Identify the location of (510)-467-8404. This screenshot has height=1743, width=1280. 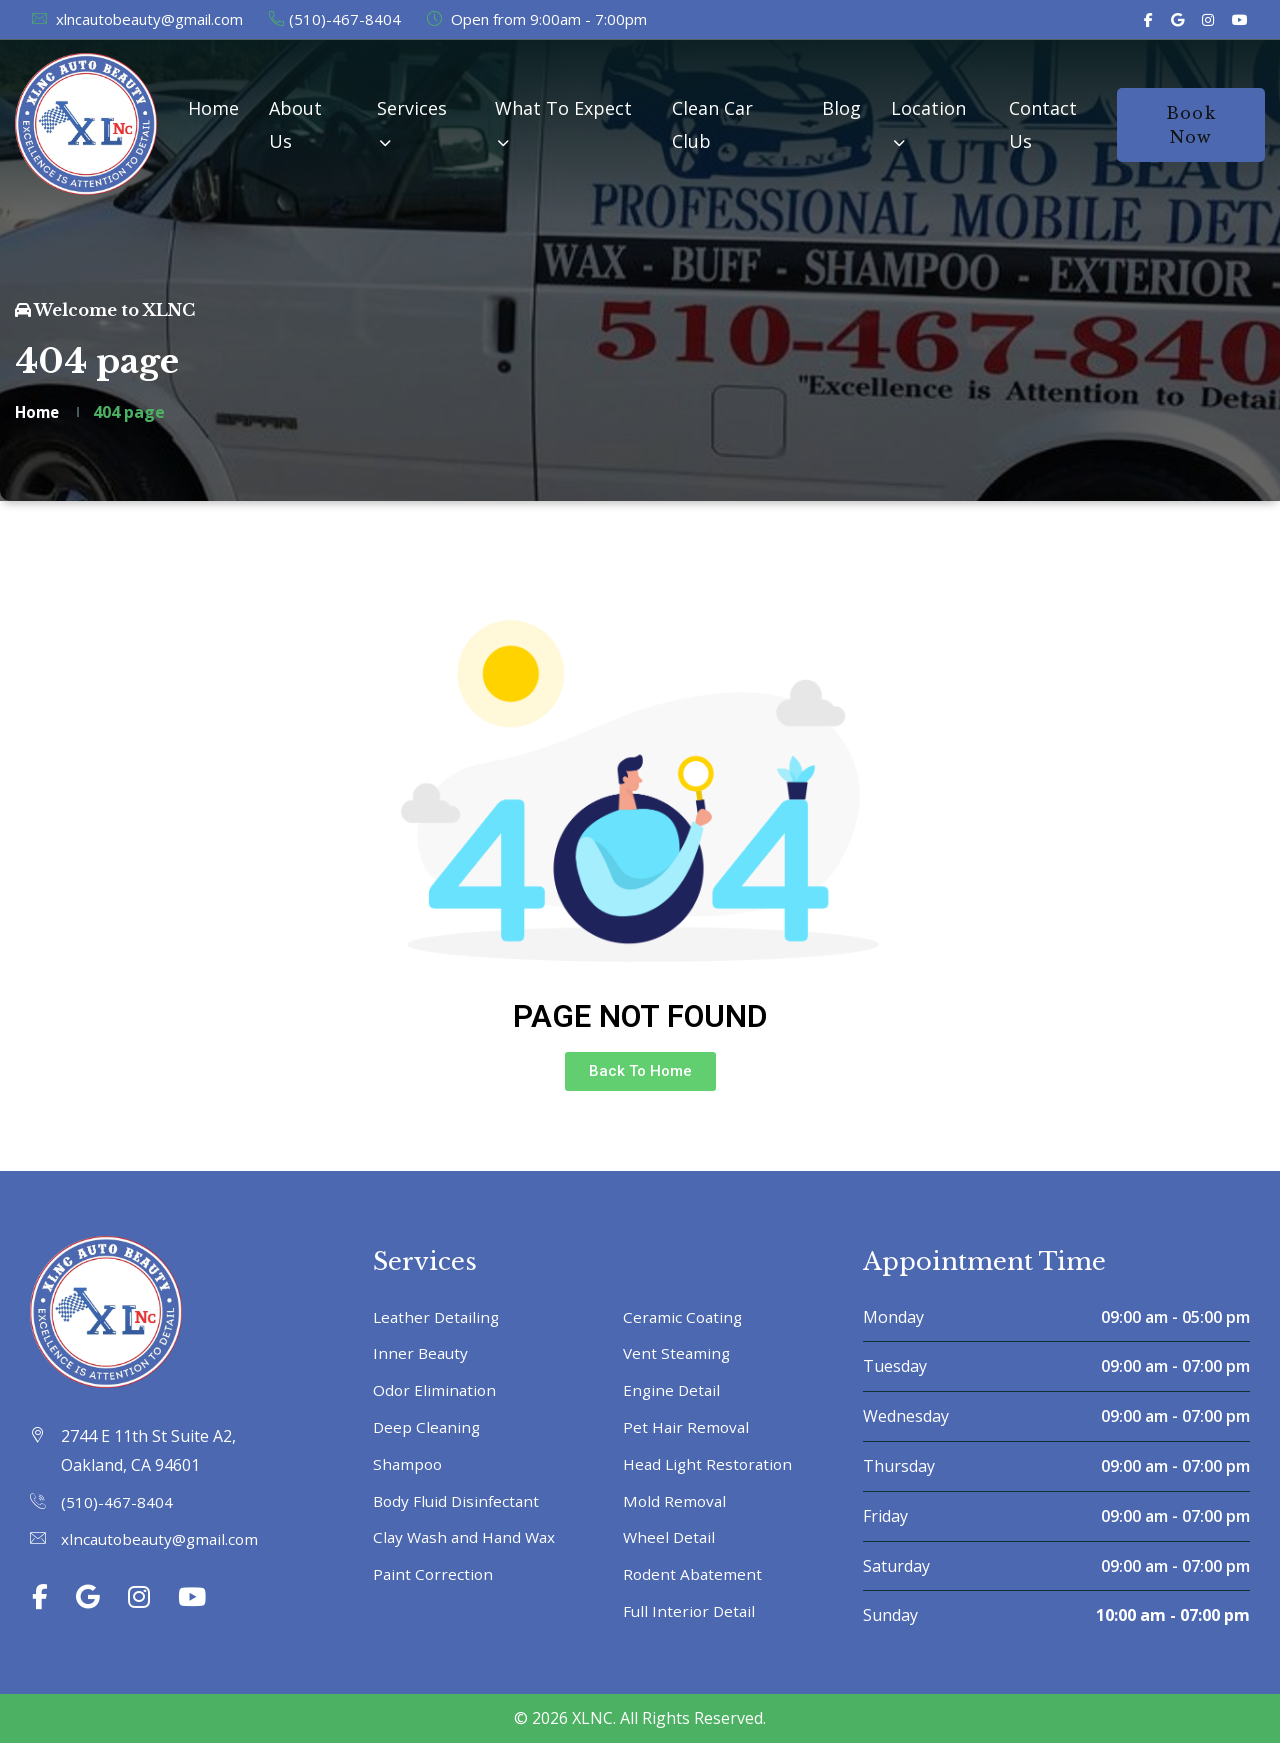
(334, 19).